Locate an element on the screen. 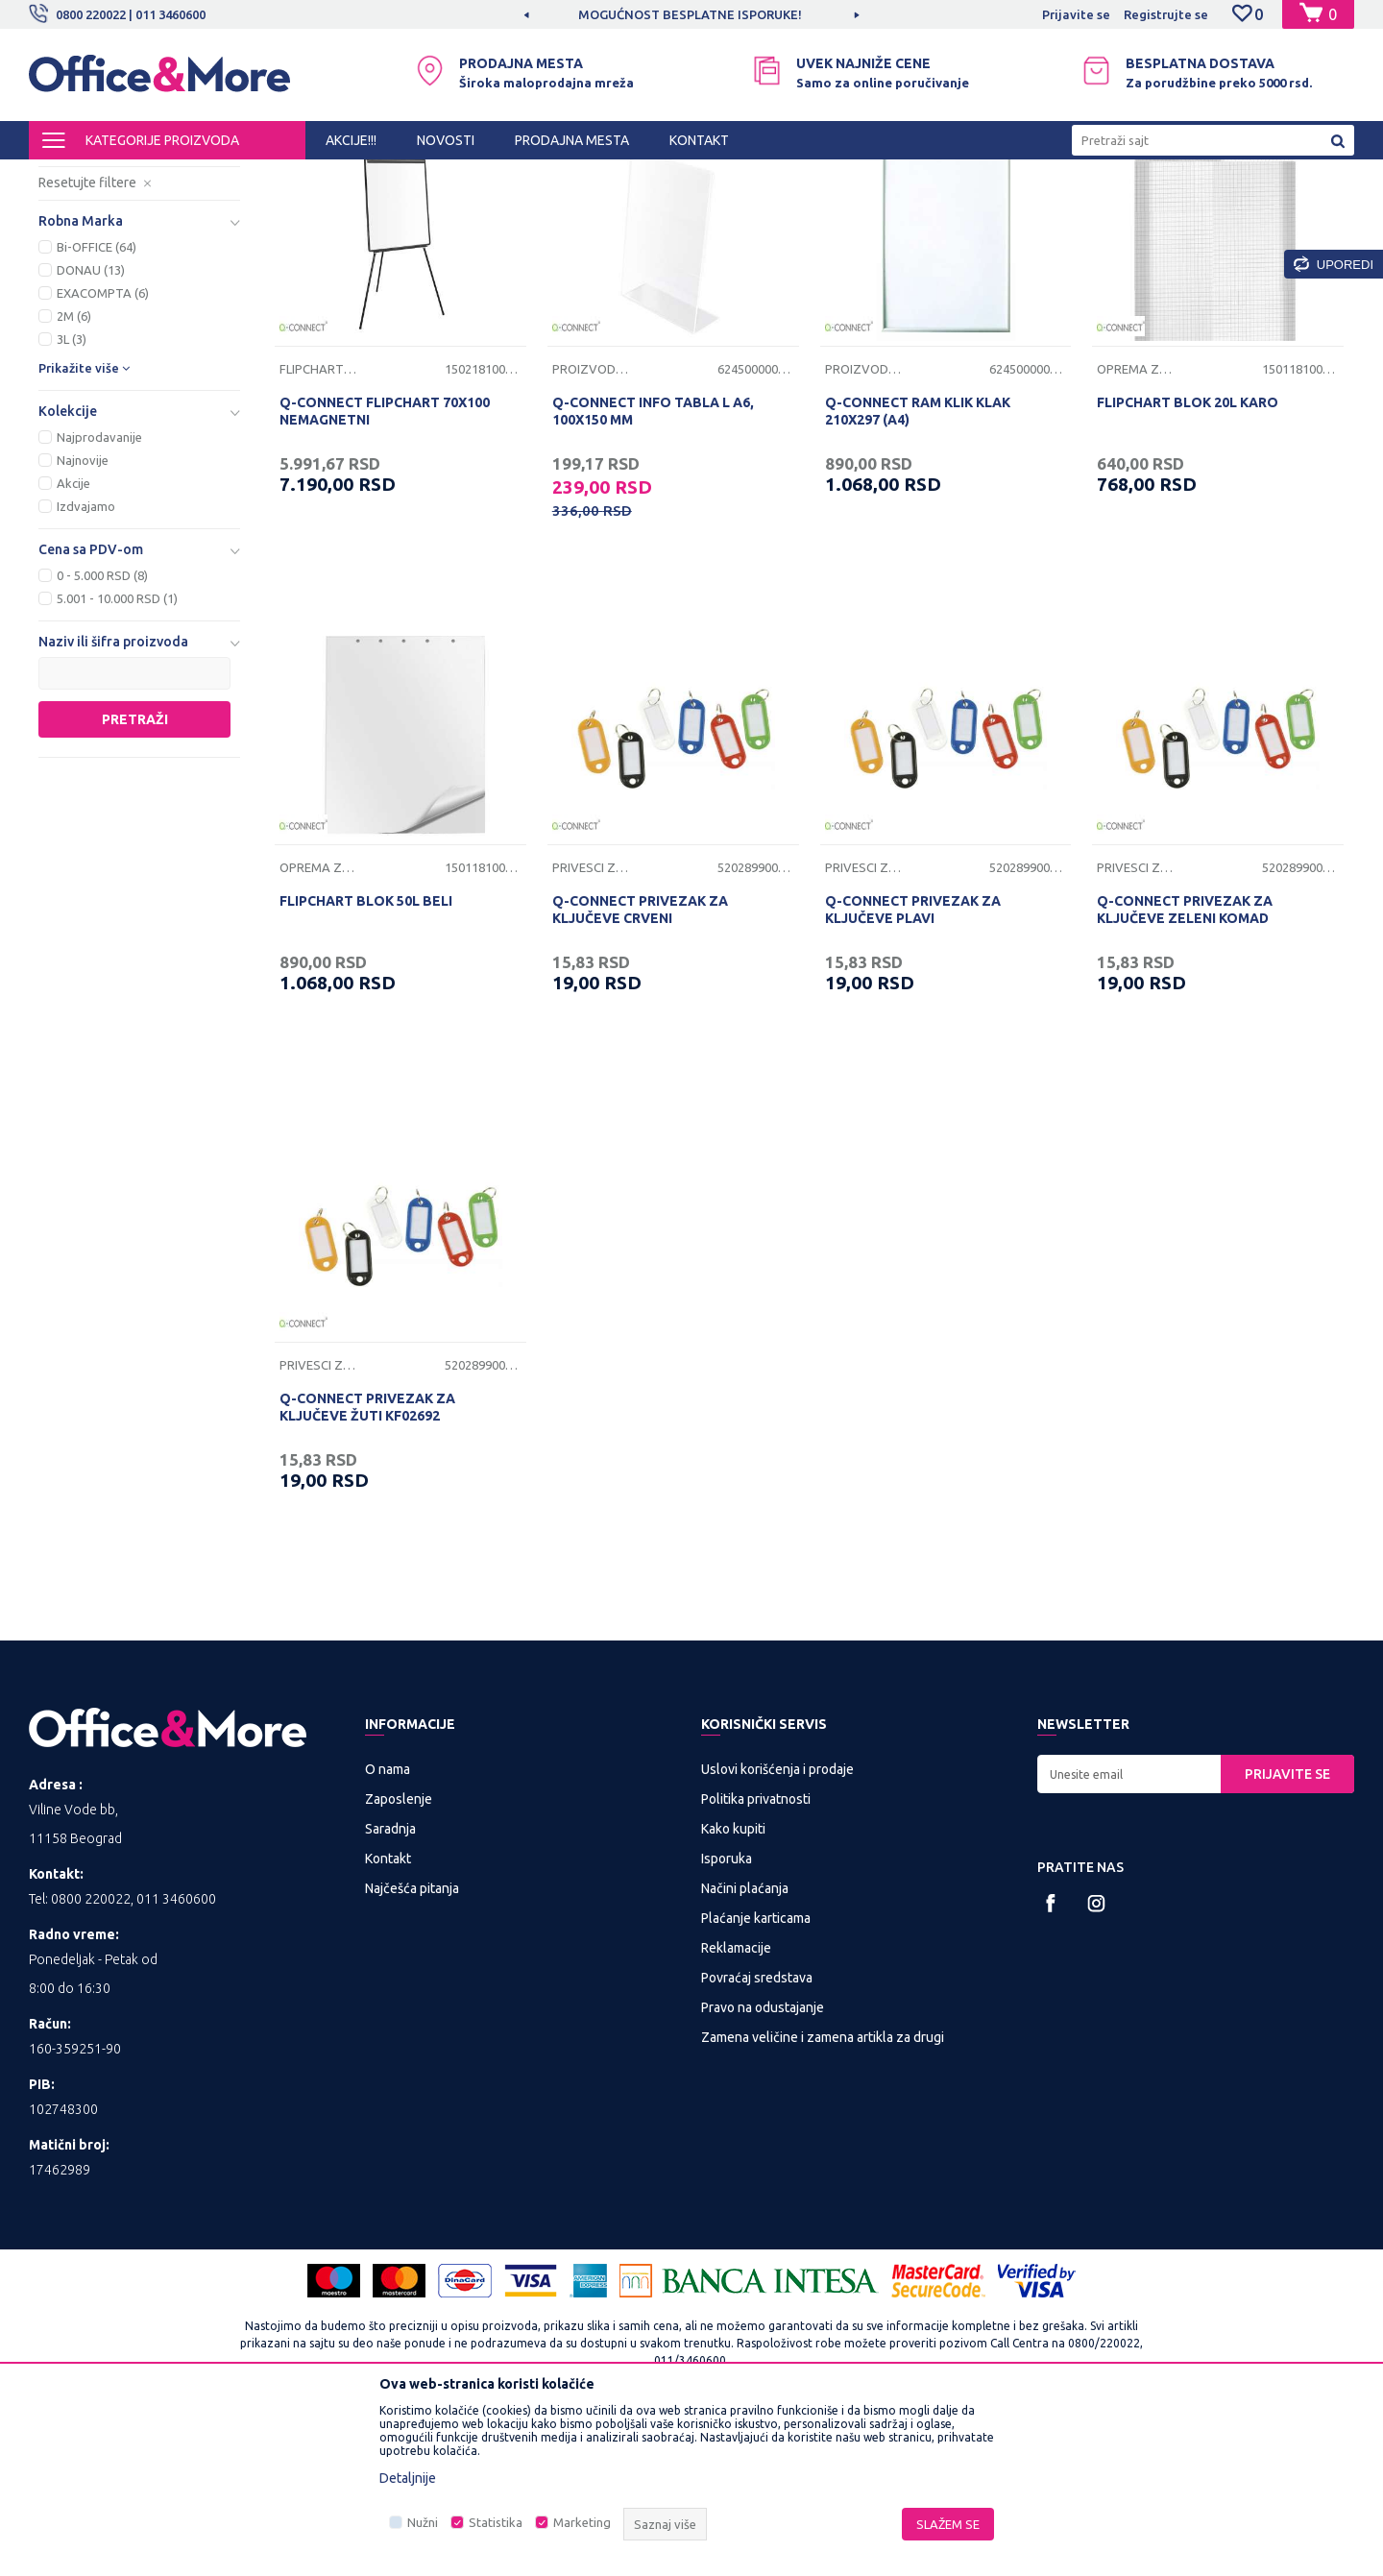 Image resolution: width=1383 pixels, height=2576 pixels. Pretraži is located at coordinates (135, 879).